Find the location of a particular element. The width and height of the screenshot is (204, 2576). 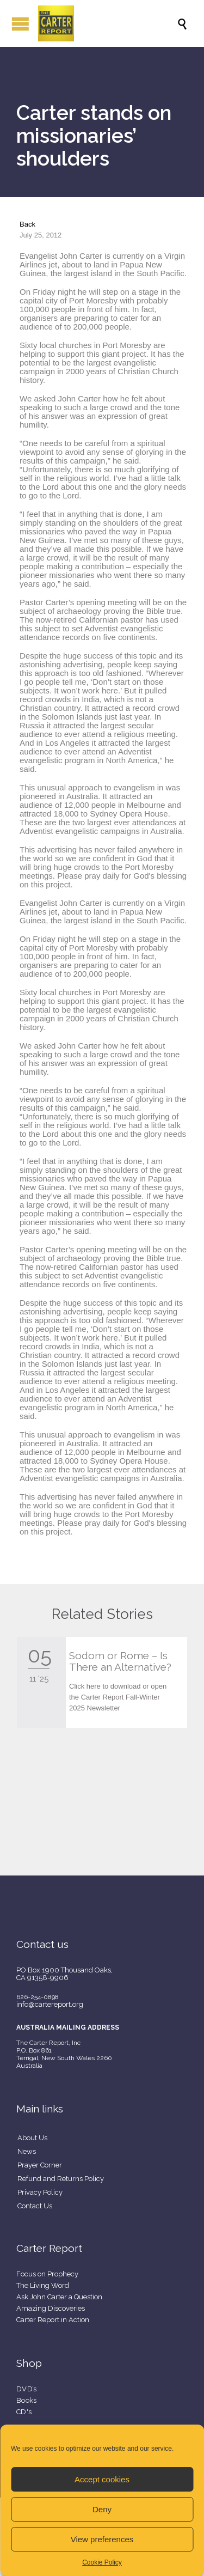

info@cartereport.org is located at coordinates (49, 2004).